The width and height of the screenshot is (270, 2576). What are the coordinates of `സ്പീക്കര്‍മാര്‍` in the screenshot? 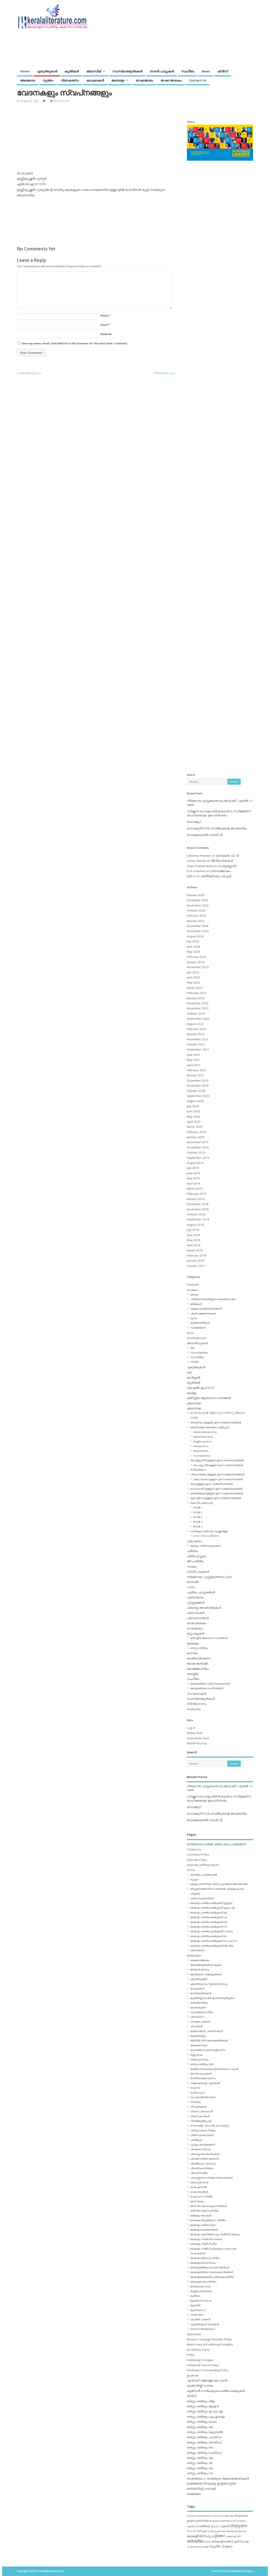 It's located at (197, 1327).